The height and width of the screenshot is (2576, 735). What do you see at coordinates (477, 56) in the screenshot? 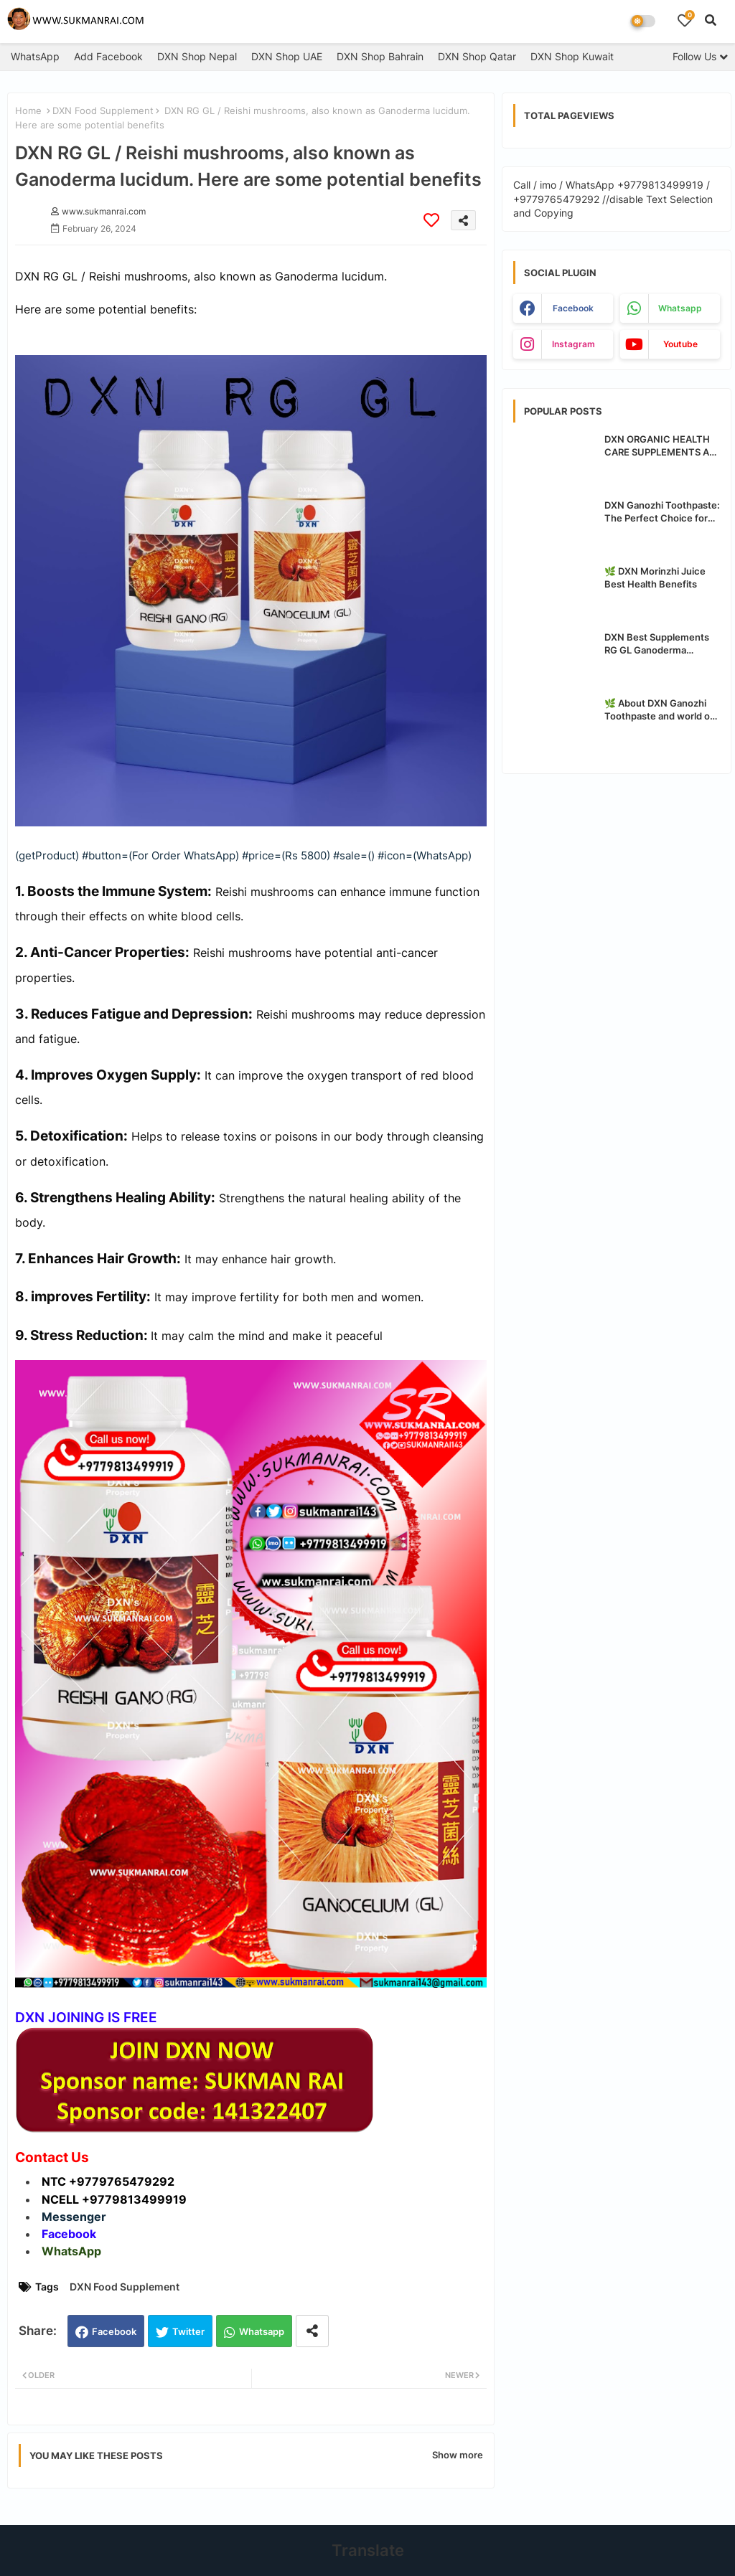
I see `DXN Shop Qatar` at bounding box center [477, 56].